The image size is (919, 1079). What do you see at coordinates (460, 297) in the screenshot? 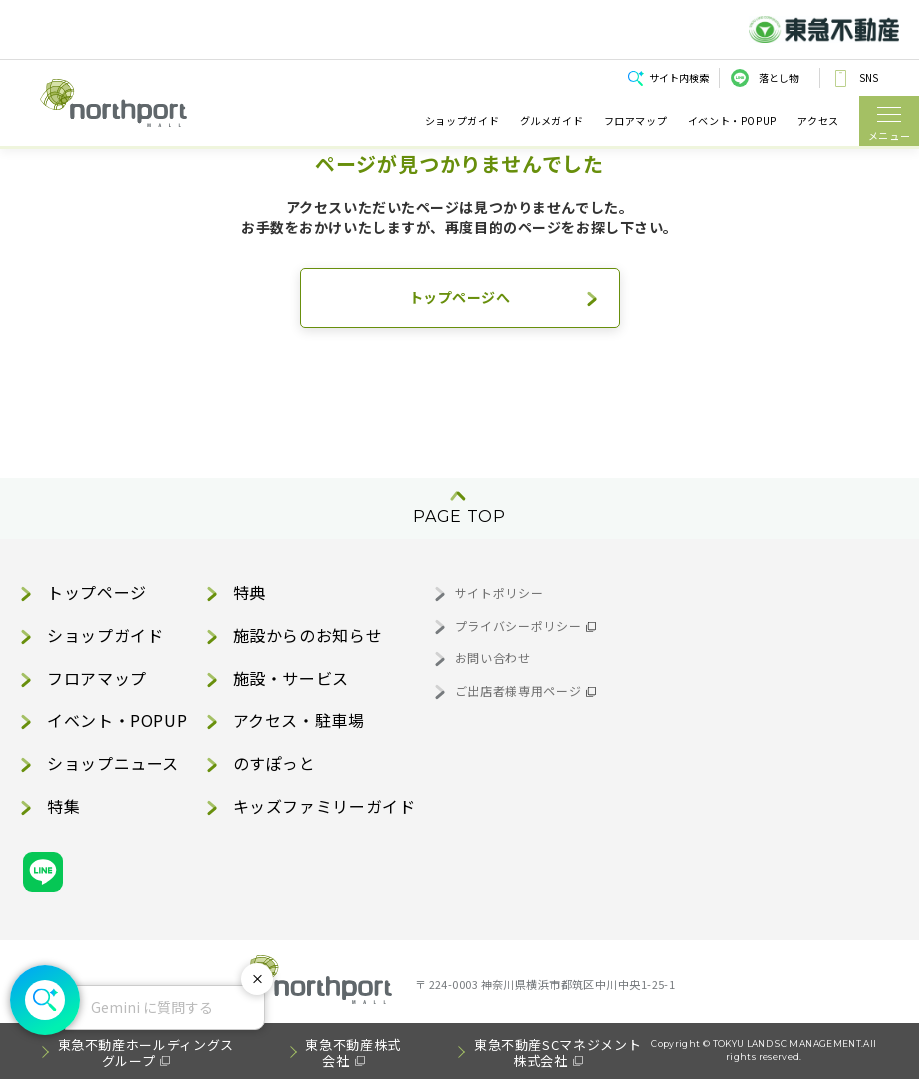
I see `トップページへ` at bounding box center [460, 297].